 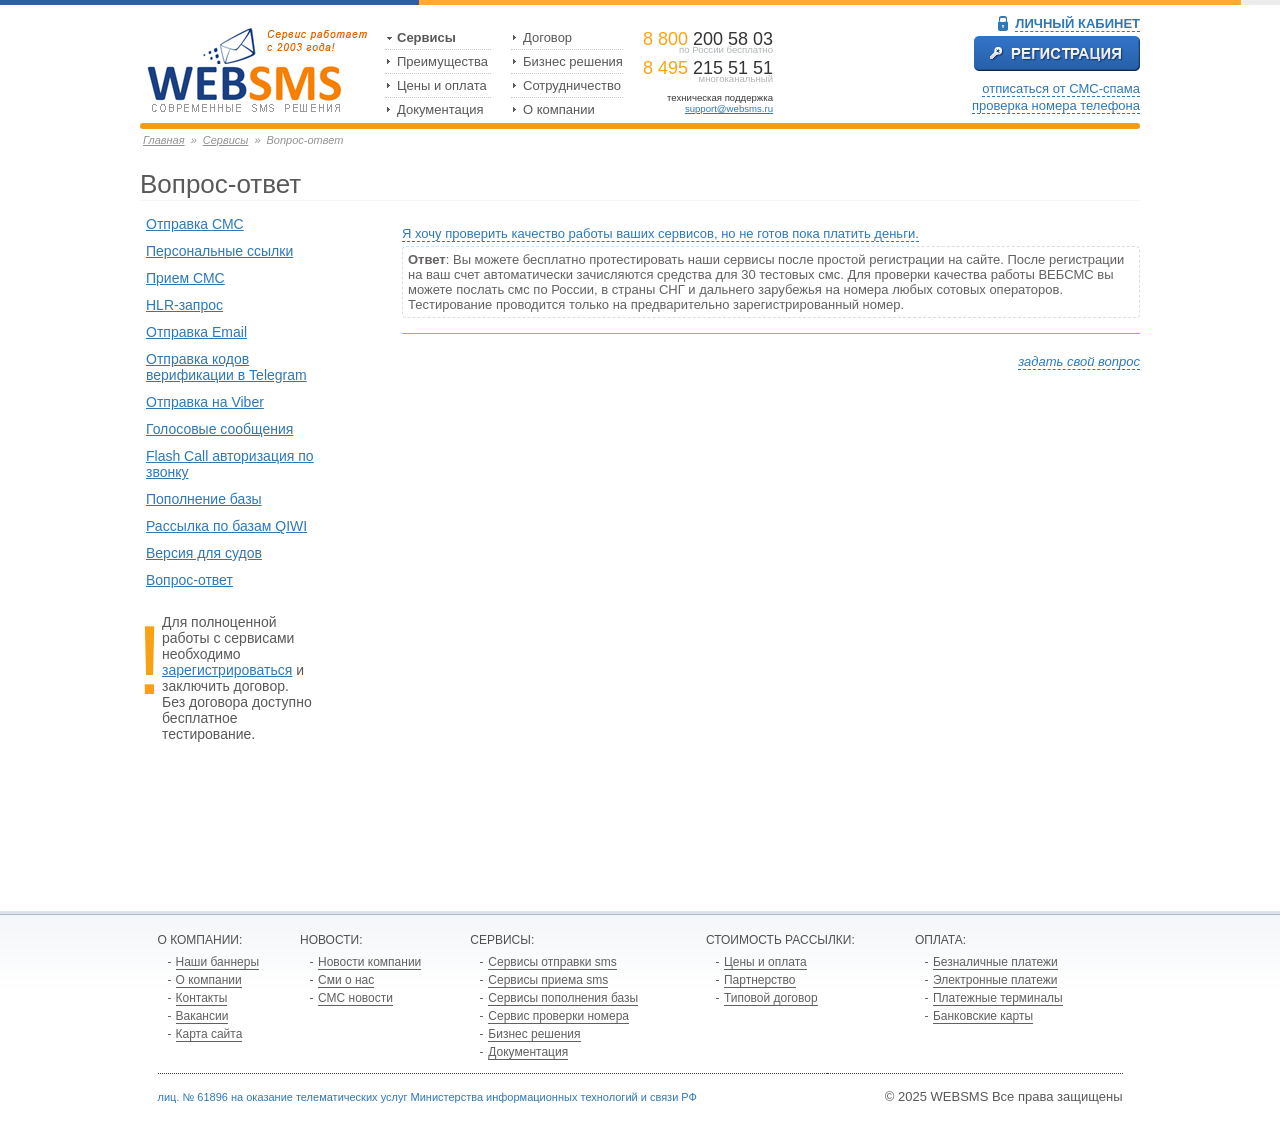 What do you see at coordinates (442, 85) in the screenshot?
I see `Цены и оплата` at bounding box center [442, 85].